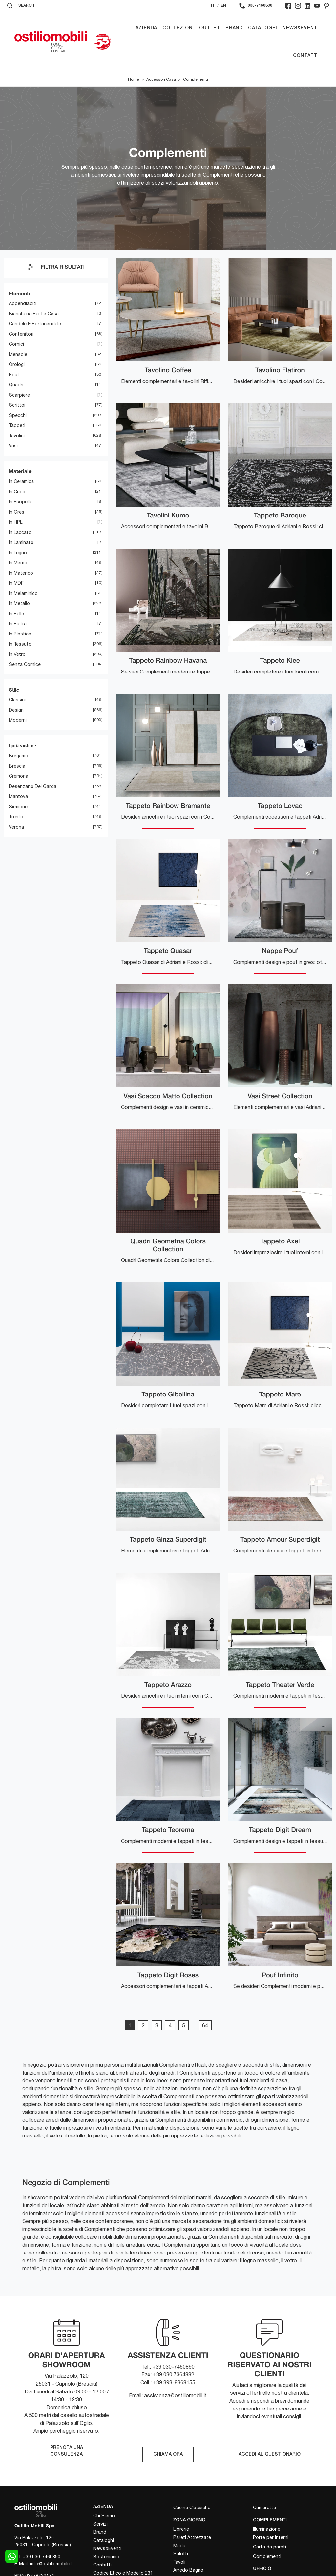 This screenshot has height=2576, width=336. I want to click on Accessori Casa, so click(161, 79).